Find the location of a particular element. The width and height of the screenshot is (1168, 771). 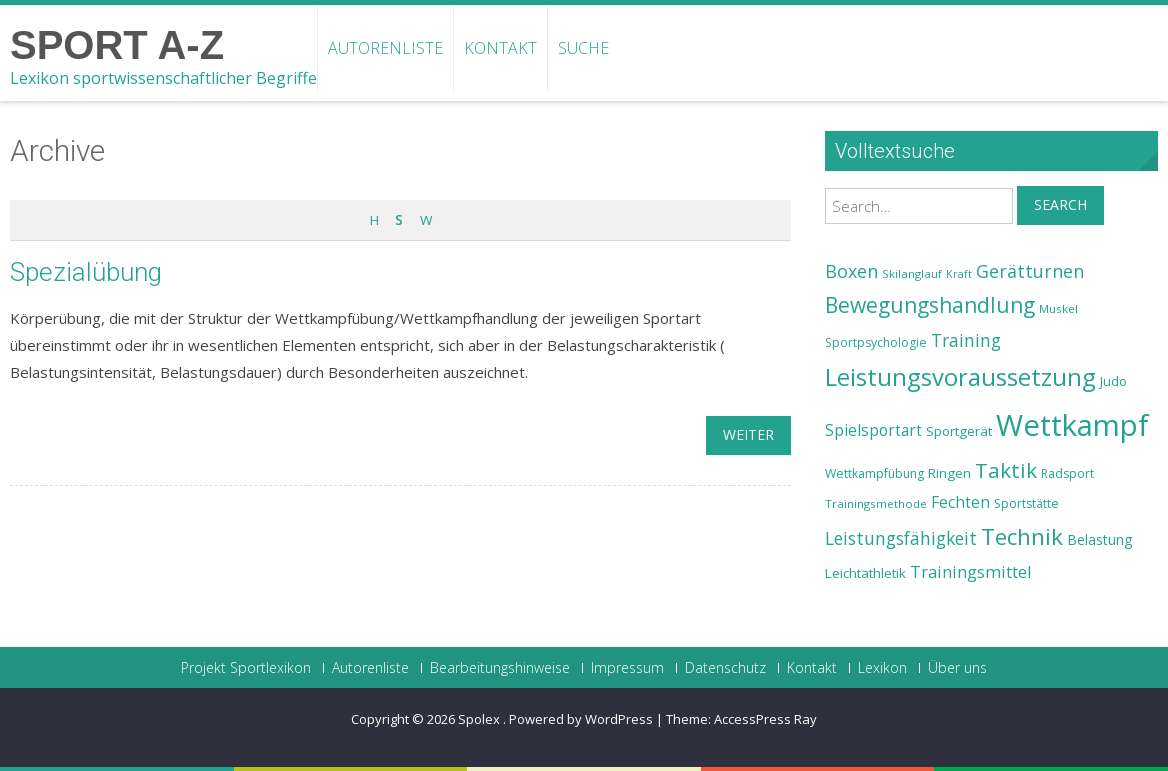

Spielsportart [Spielsportart (28 Einträge)] is located at coordinates (873, 430).